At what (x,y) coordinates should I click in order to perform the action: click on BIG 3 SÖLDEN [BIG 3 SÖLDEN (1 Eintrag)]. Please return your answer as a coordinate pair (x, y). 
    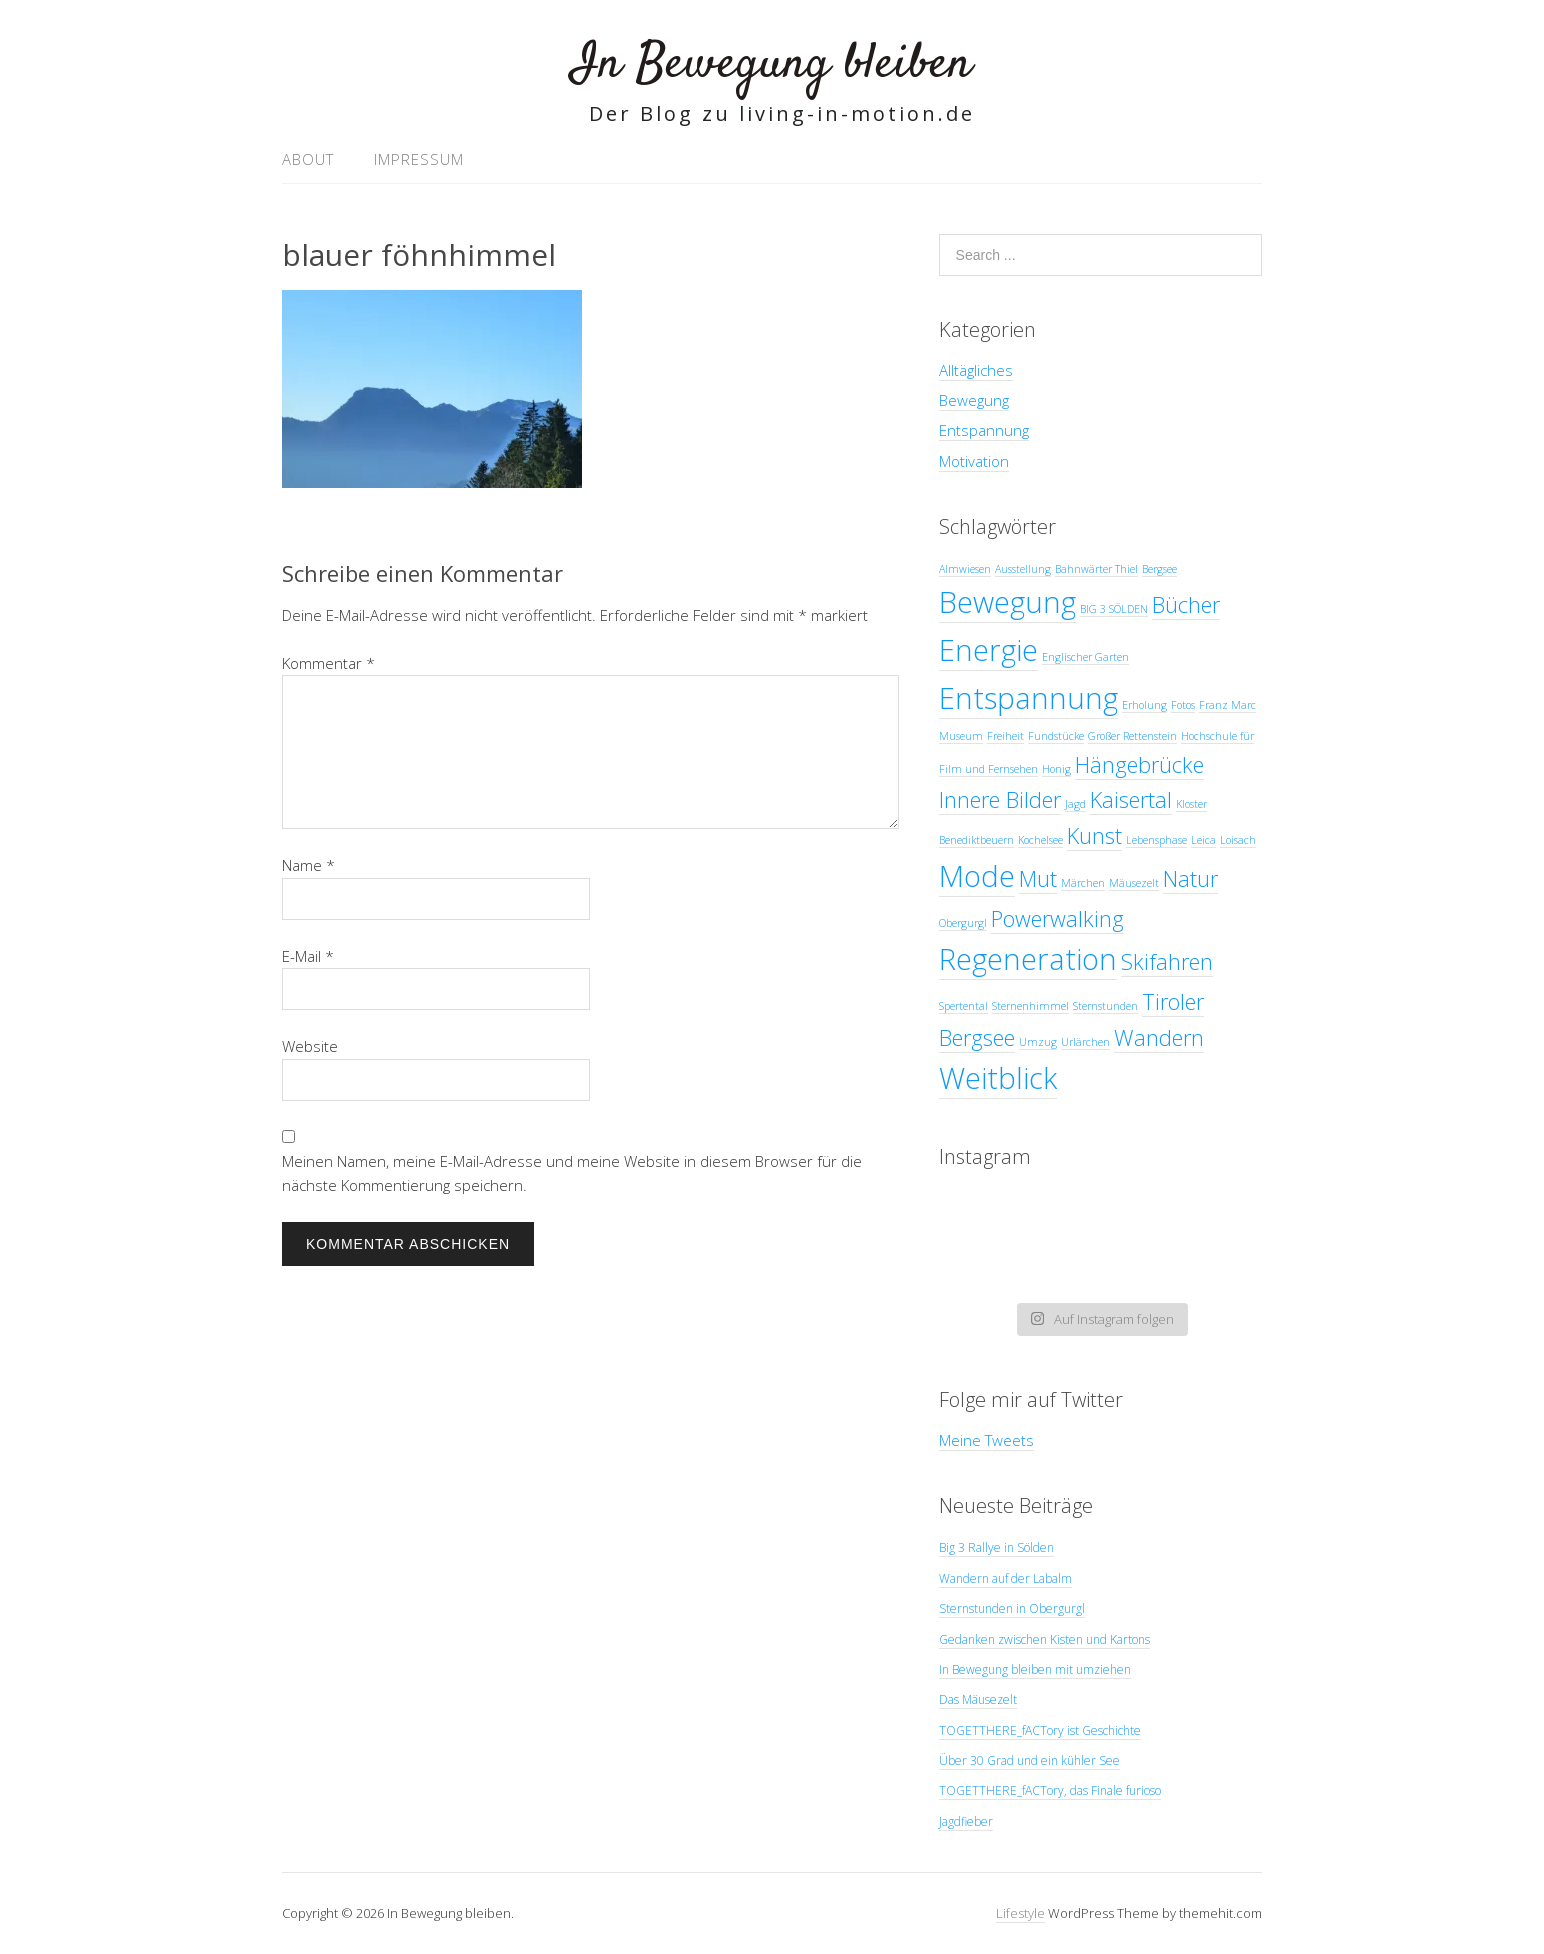
    Looking at the image, I should click on (1114, 609).